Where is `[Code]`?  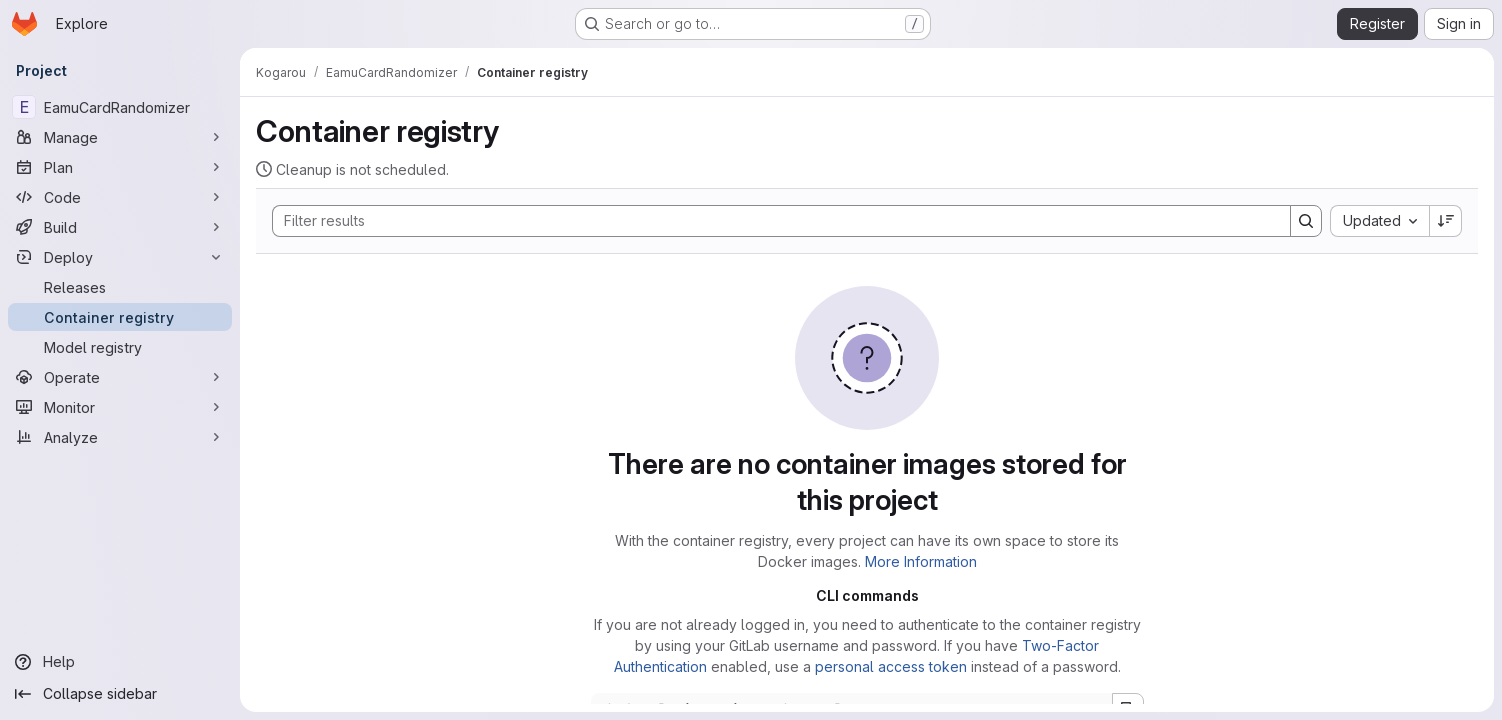
[Code] is located at coordinates (120, 197).